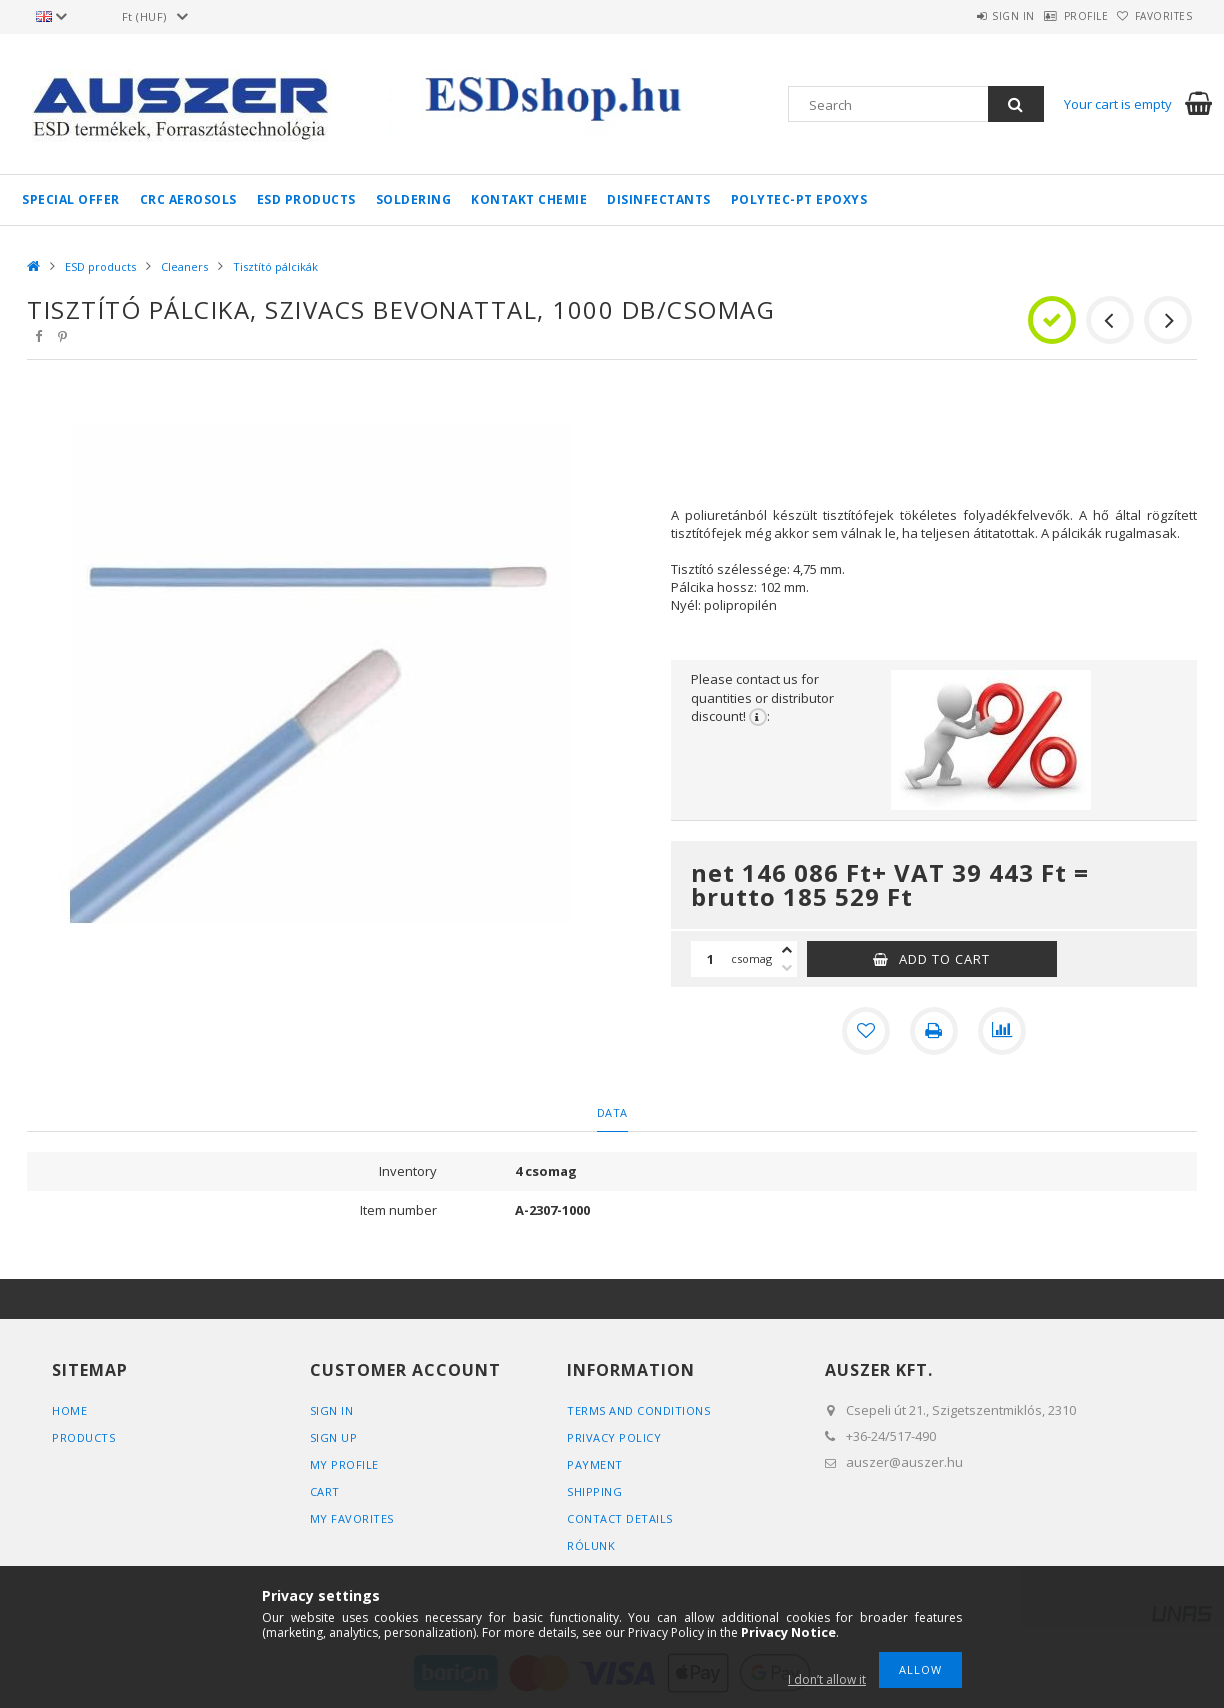 Image resolution: width=1224 pixels, height=1708 pixels. What do you see at coordinates (275, 266) in the screenshot?
I see `Tisztító pálcikák` at bounding box center [275, 266].